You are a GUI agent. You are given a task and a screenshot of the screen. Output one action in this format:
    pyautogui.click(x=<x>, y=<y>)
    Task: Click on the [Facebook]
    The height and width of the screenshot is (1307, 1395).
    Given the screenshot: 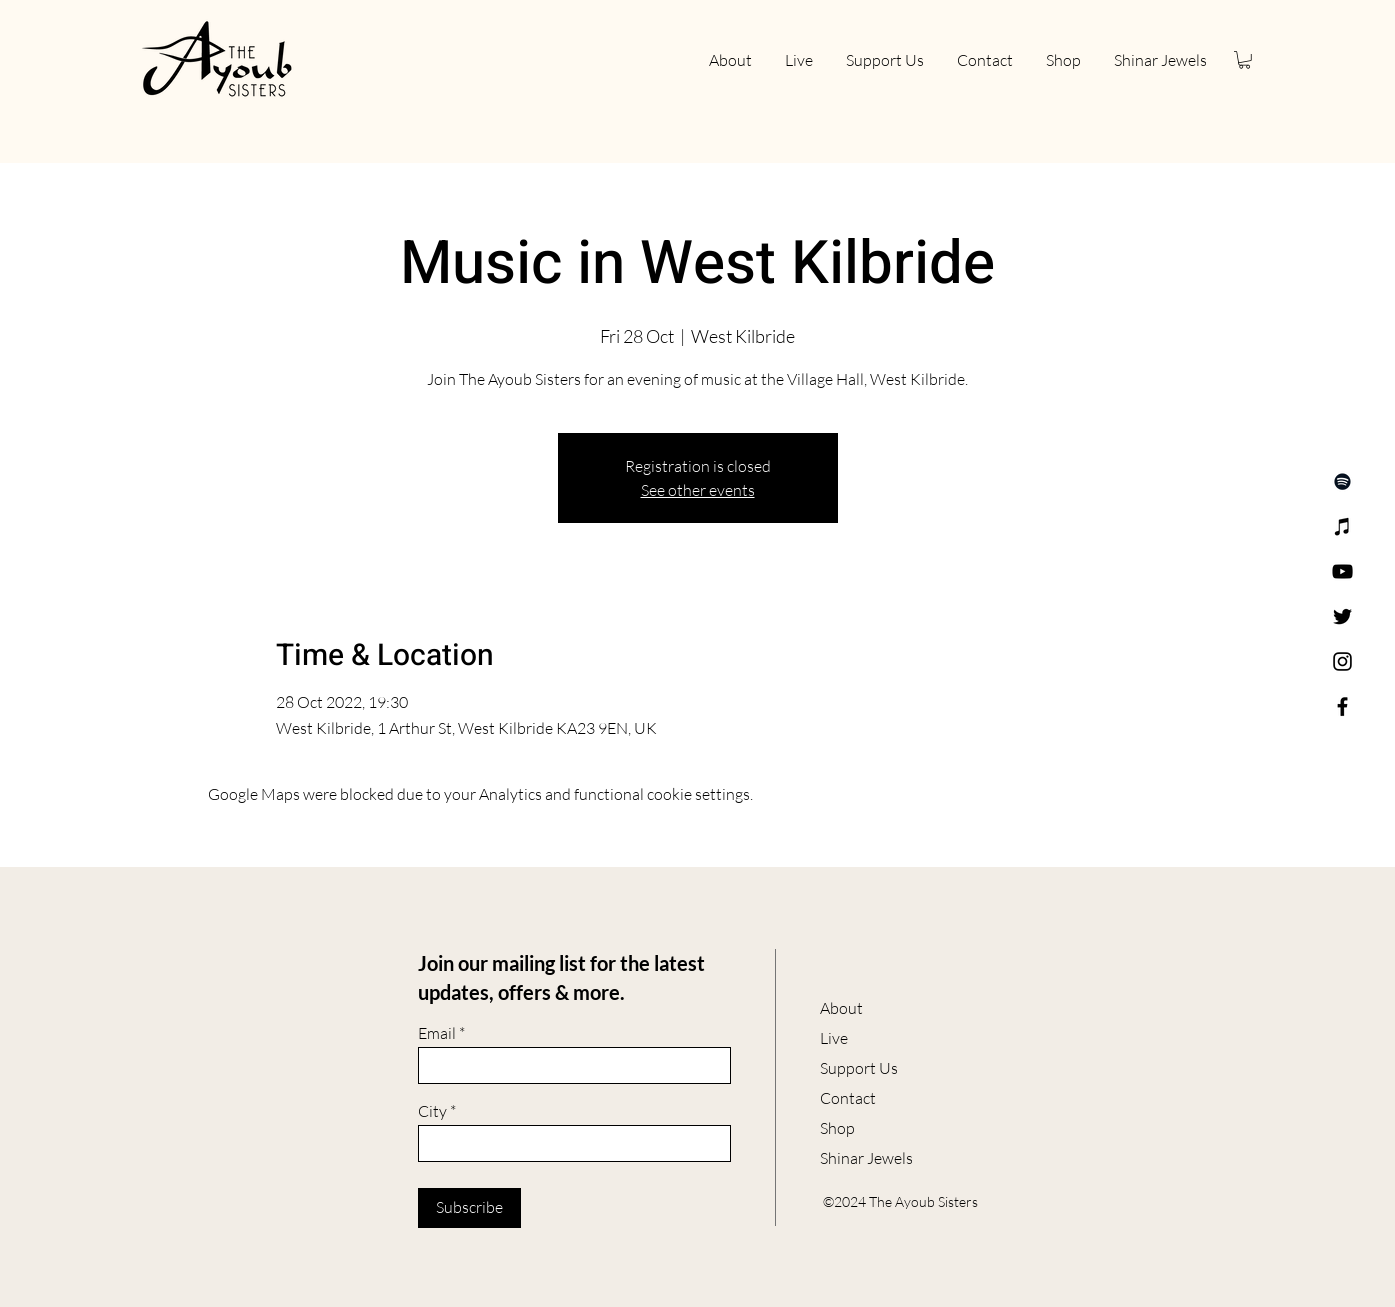 What is the action you would take?
    pyautogui.click(x=1342, y=706)
    